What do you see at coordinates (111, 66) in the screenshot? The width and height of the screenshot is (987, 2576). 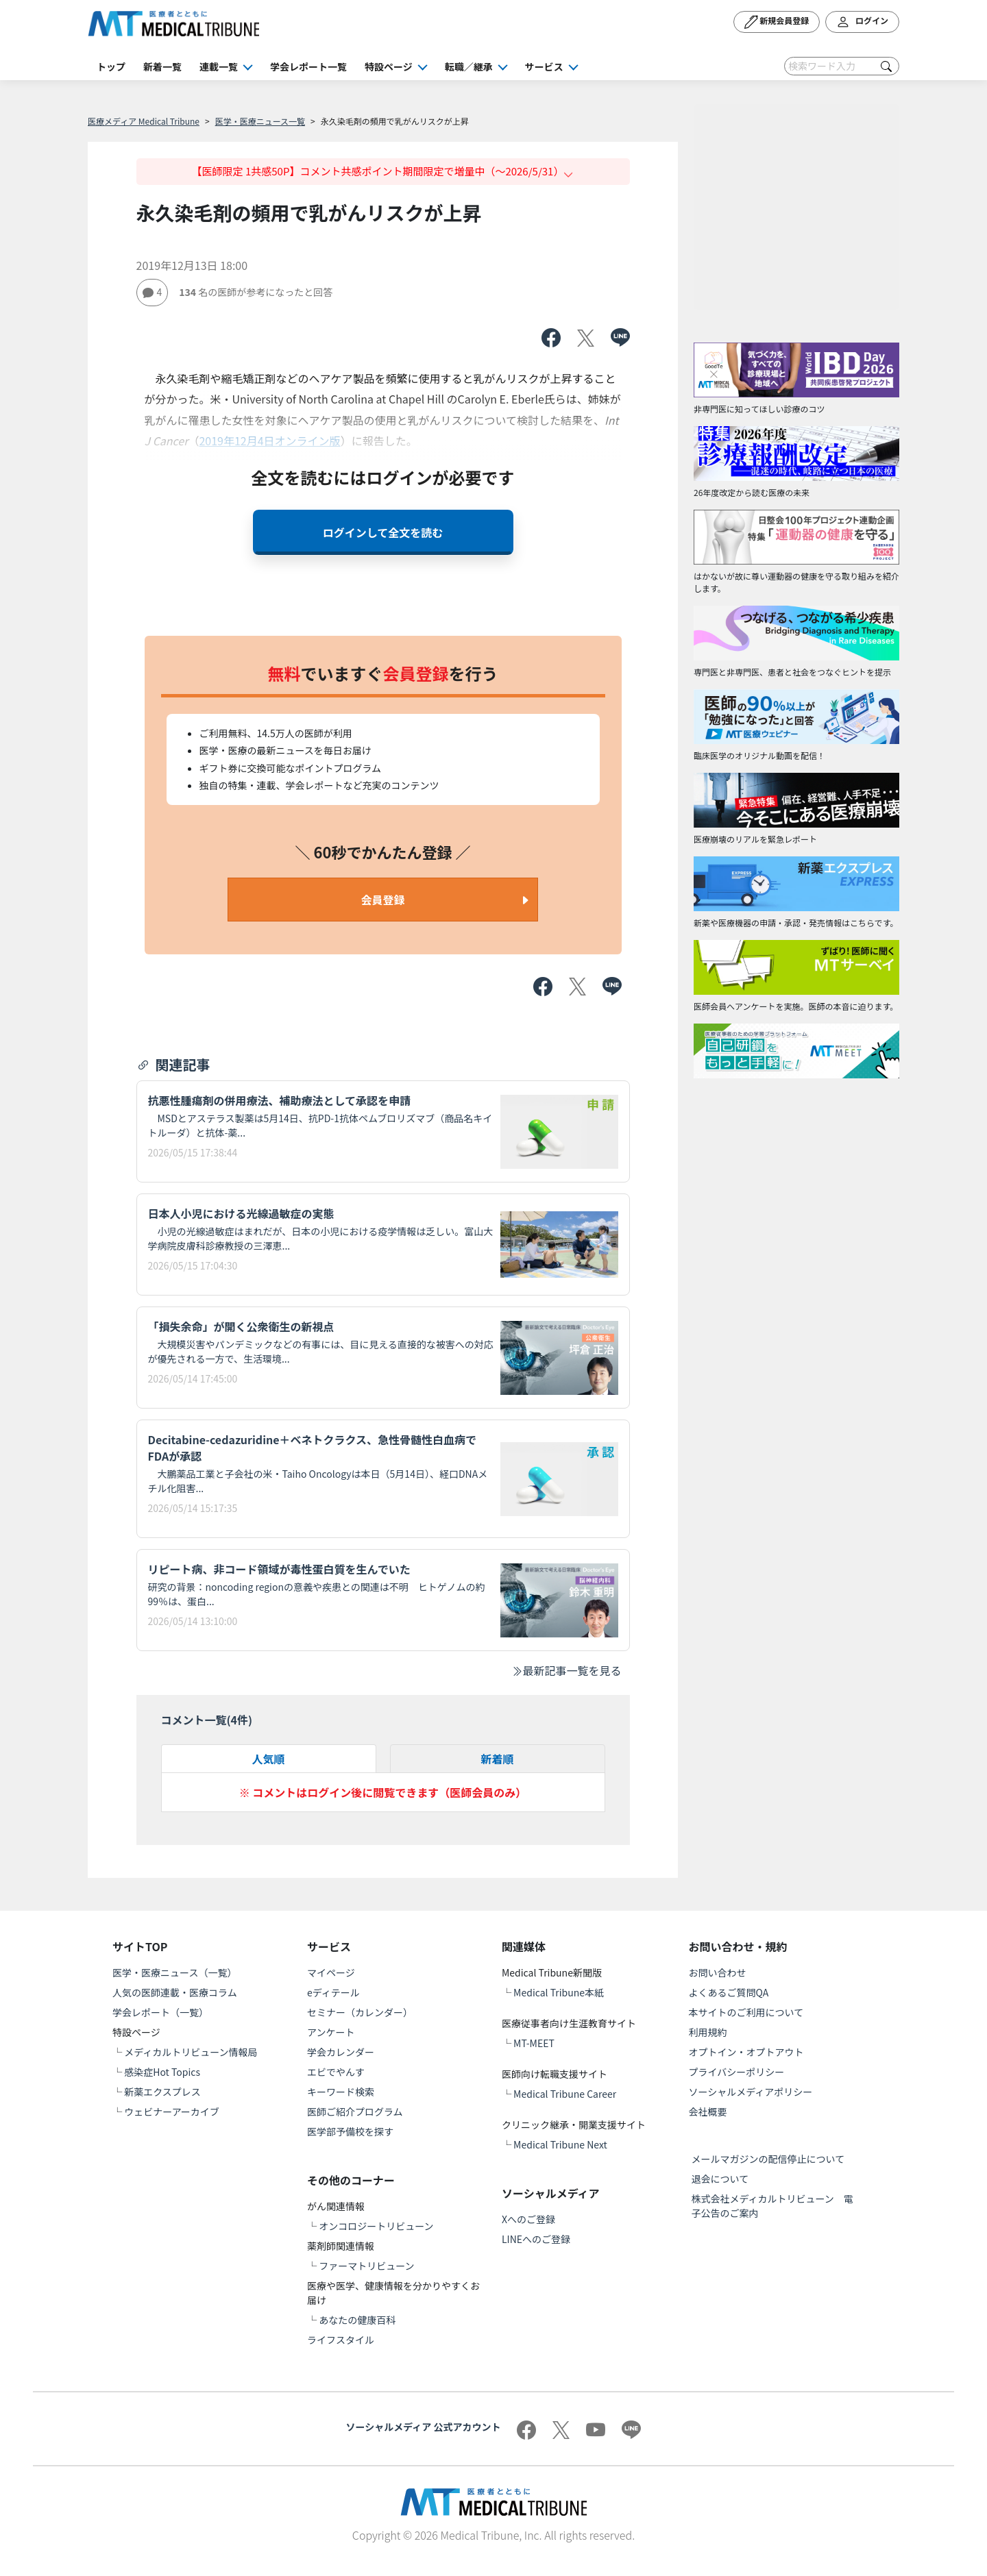 I see `トップ` at bounding box center [111, 66].